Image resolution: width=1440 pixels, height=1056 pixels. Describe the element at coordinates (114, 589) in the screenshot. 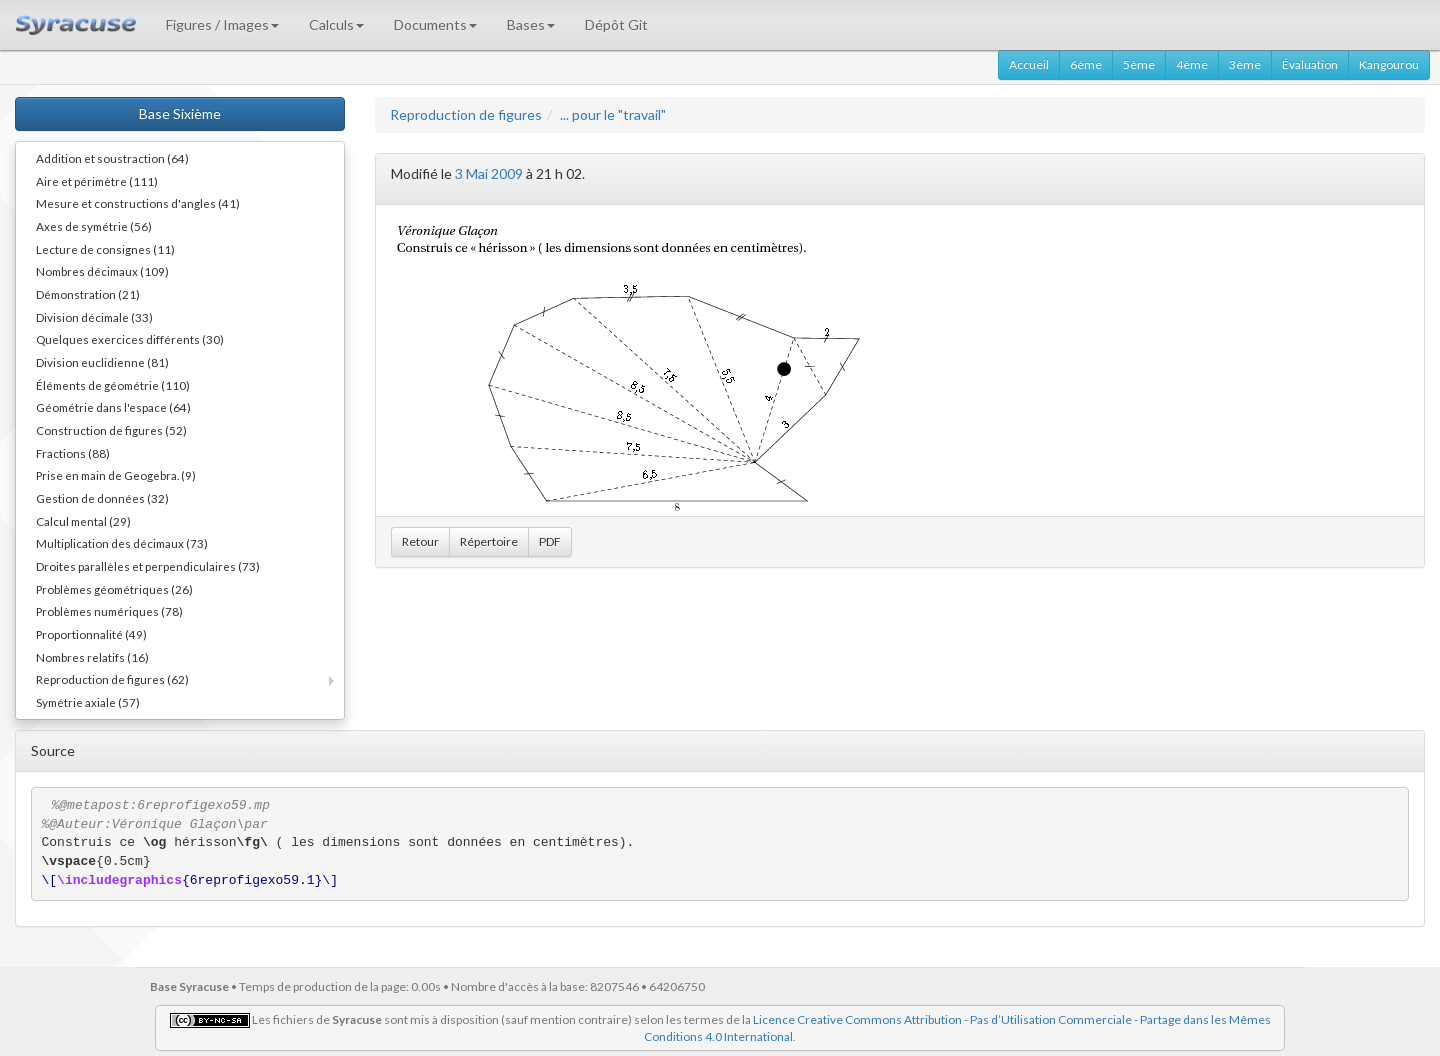

I see `Problèmes géométriques (26)` at that location.